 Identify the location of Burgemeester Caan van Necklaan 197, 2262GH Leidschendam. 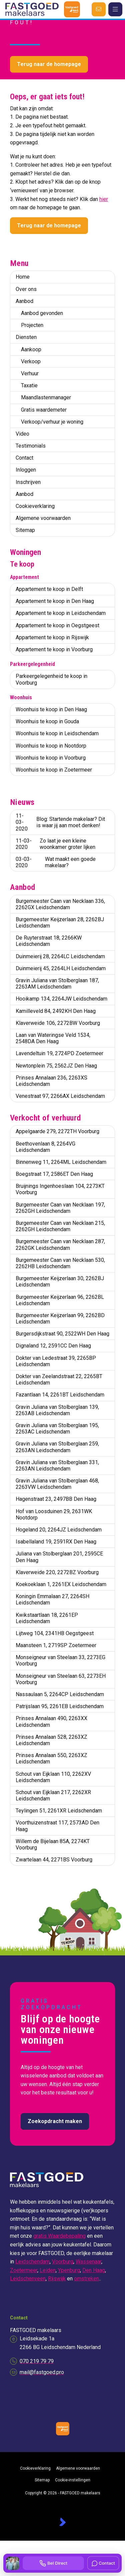
(60, 1208).